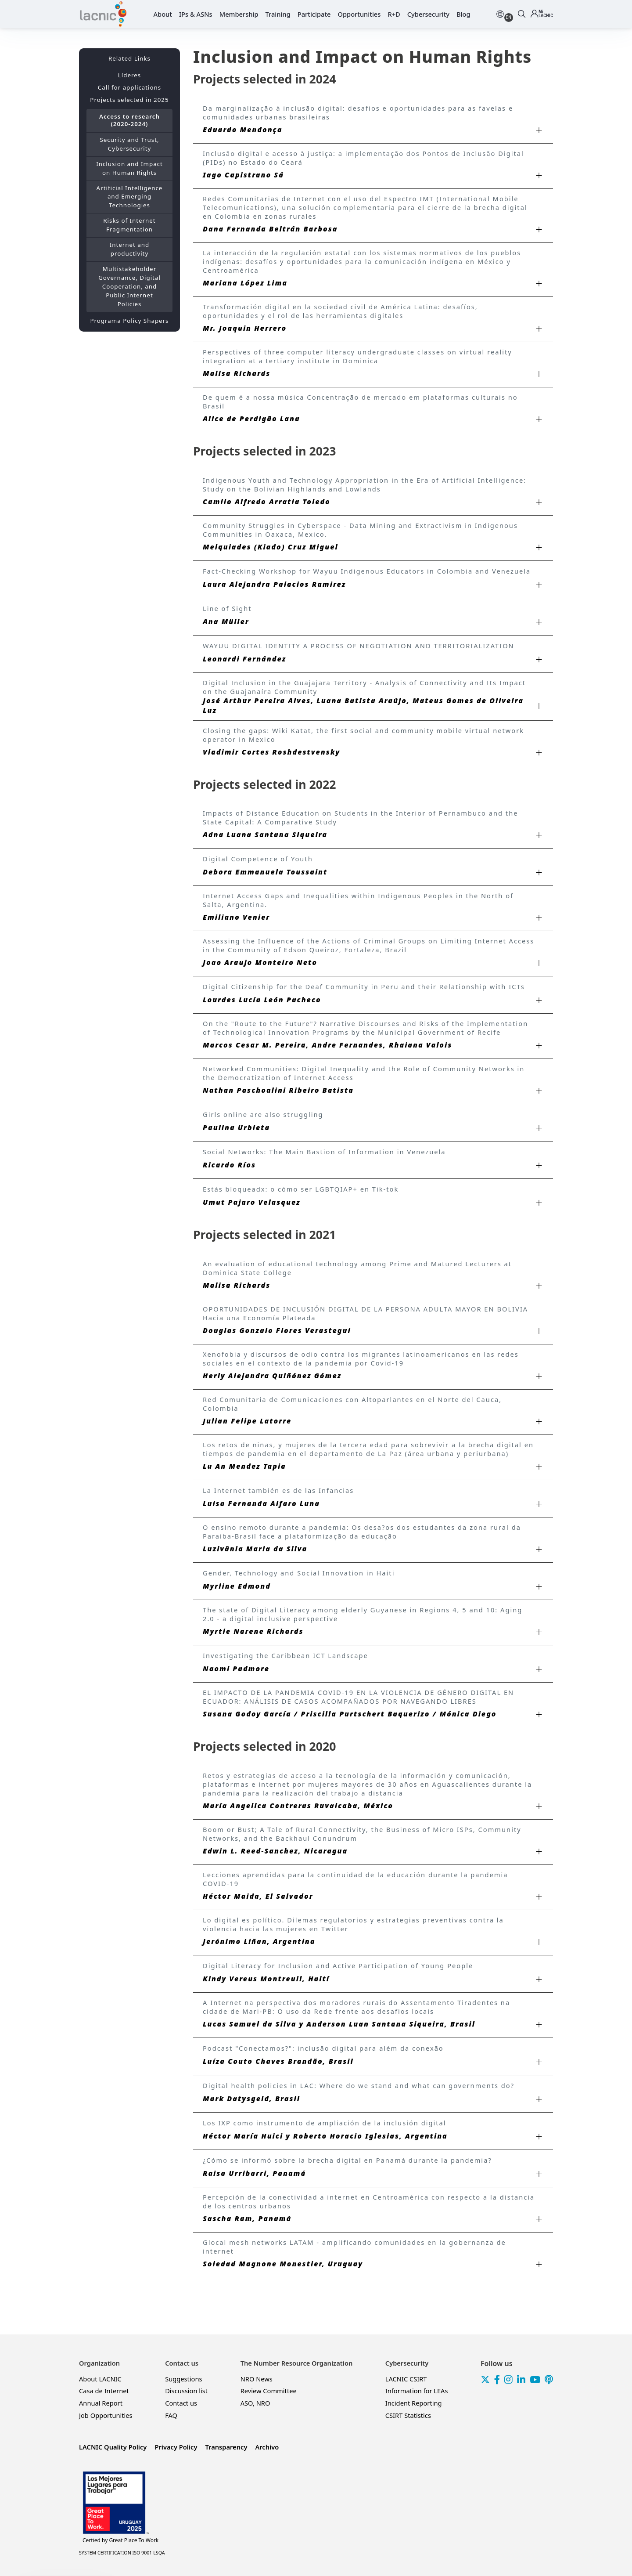 The image size is (632, 2576). What do you see at coordinates (226, 2446) in the screenshot?
I see `Transparency` at bounding box center [226, 2446].